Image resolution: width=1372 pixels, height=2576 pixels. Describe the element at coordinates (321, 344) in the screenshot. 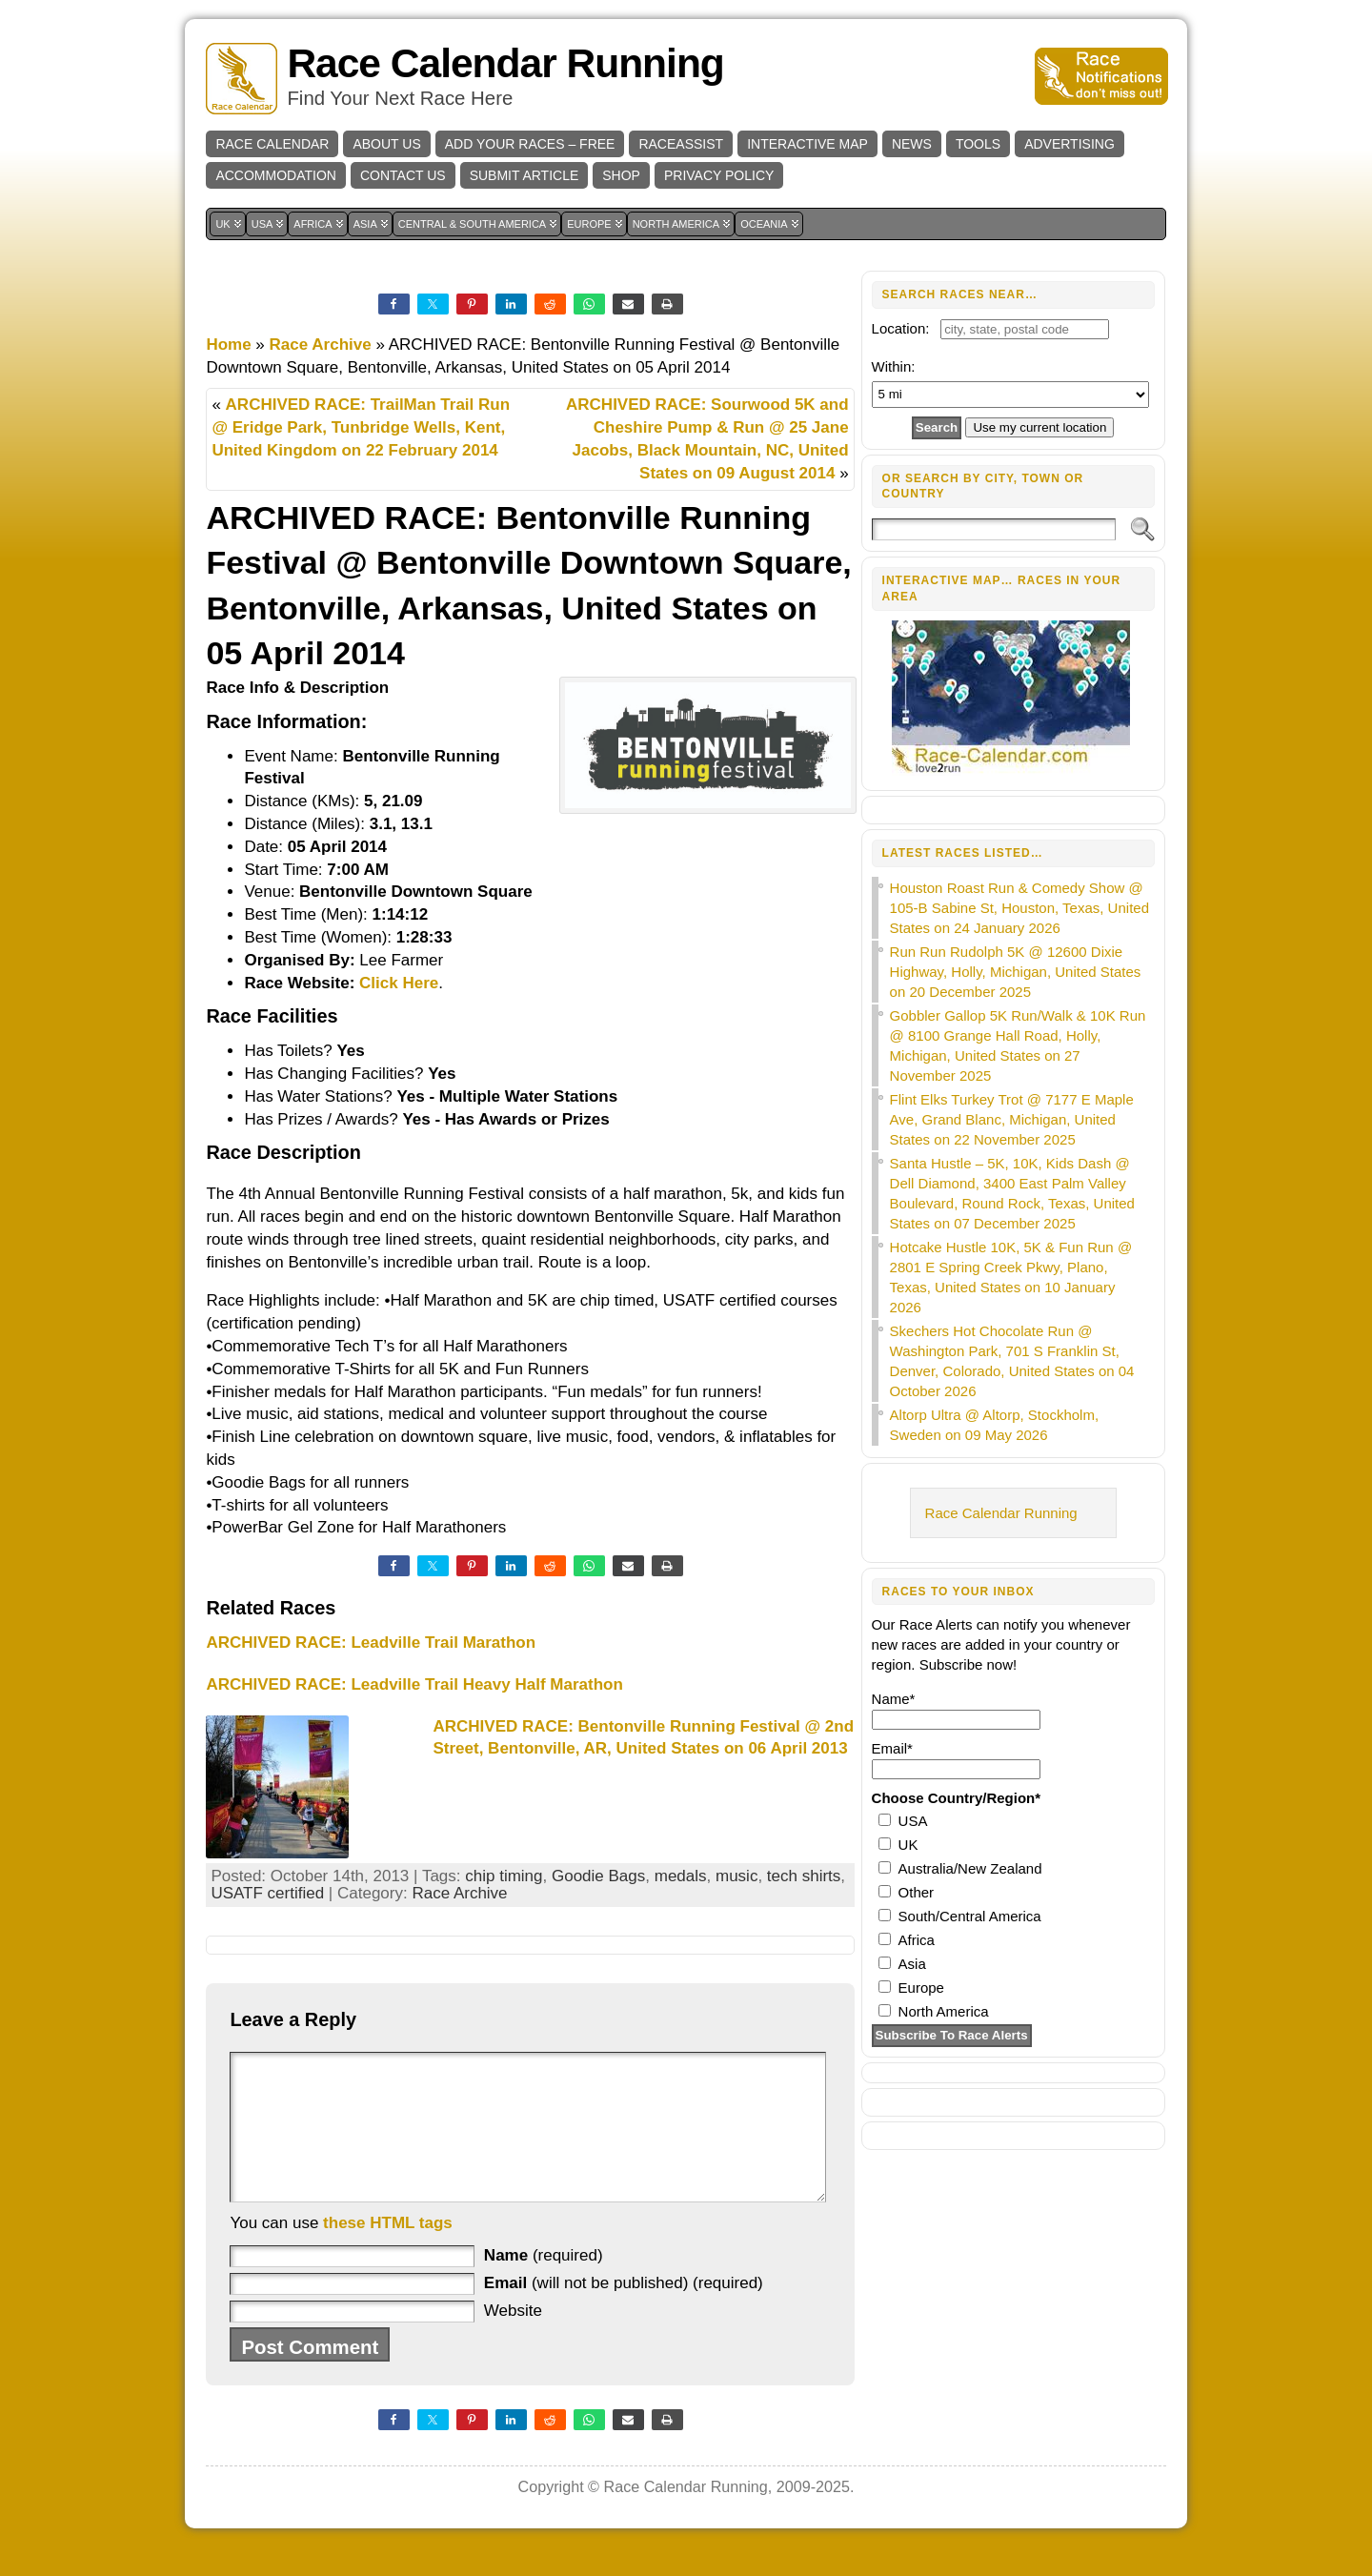

I see `Race Archive` at that location.